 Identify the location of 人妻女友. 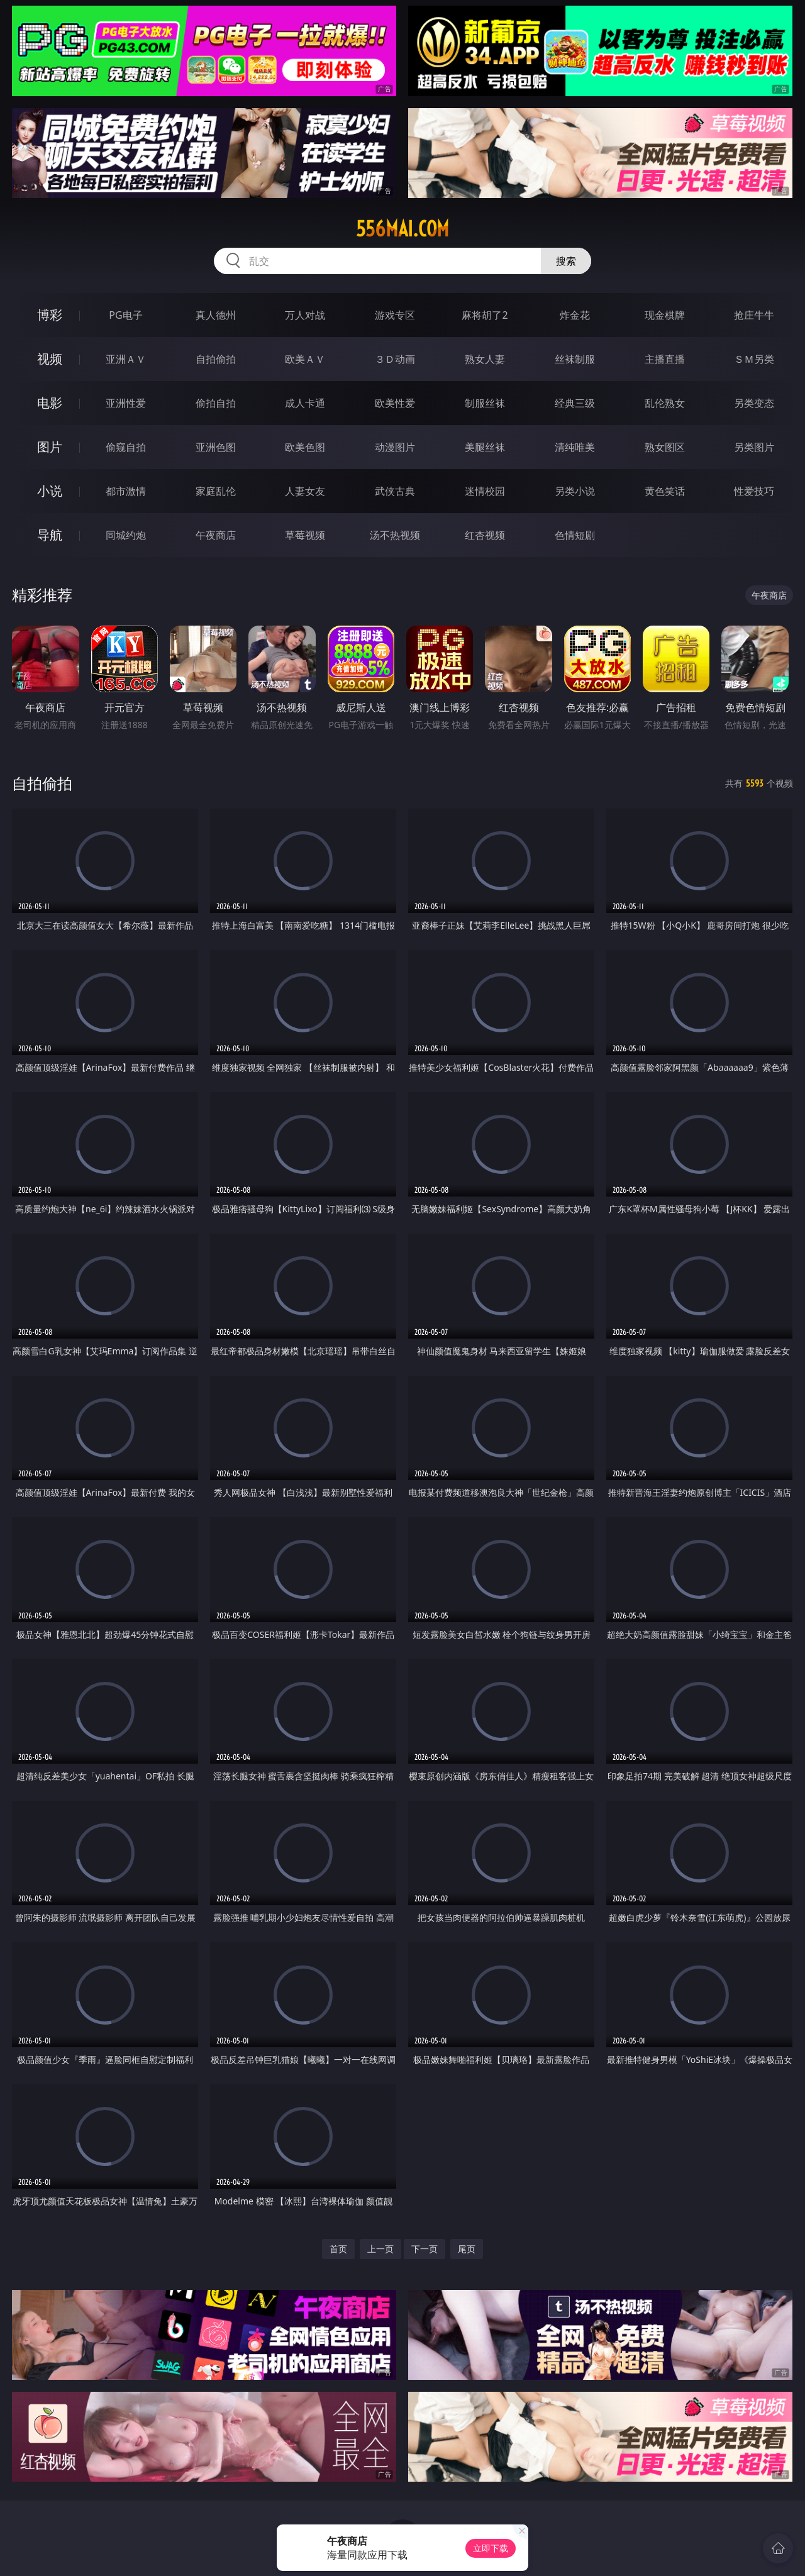
(305, 491).